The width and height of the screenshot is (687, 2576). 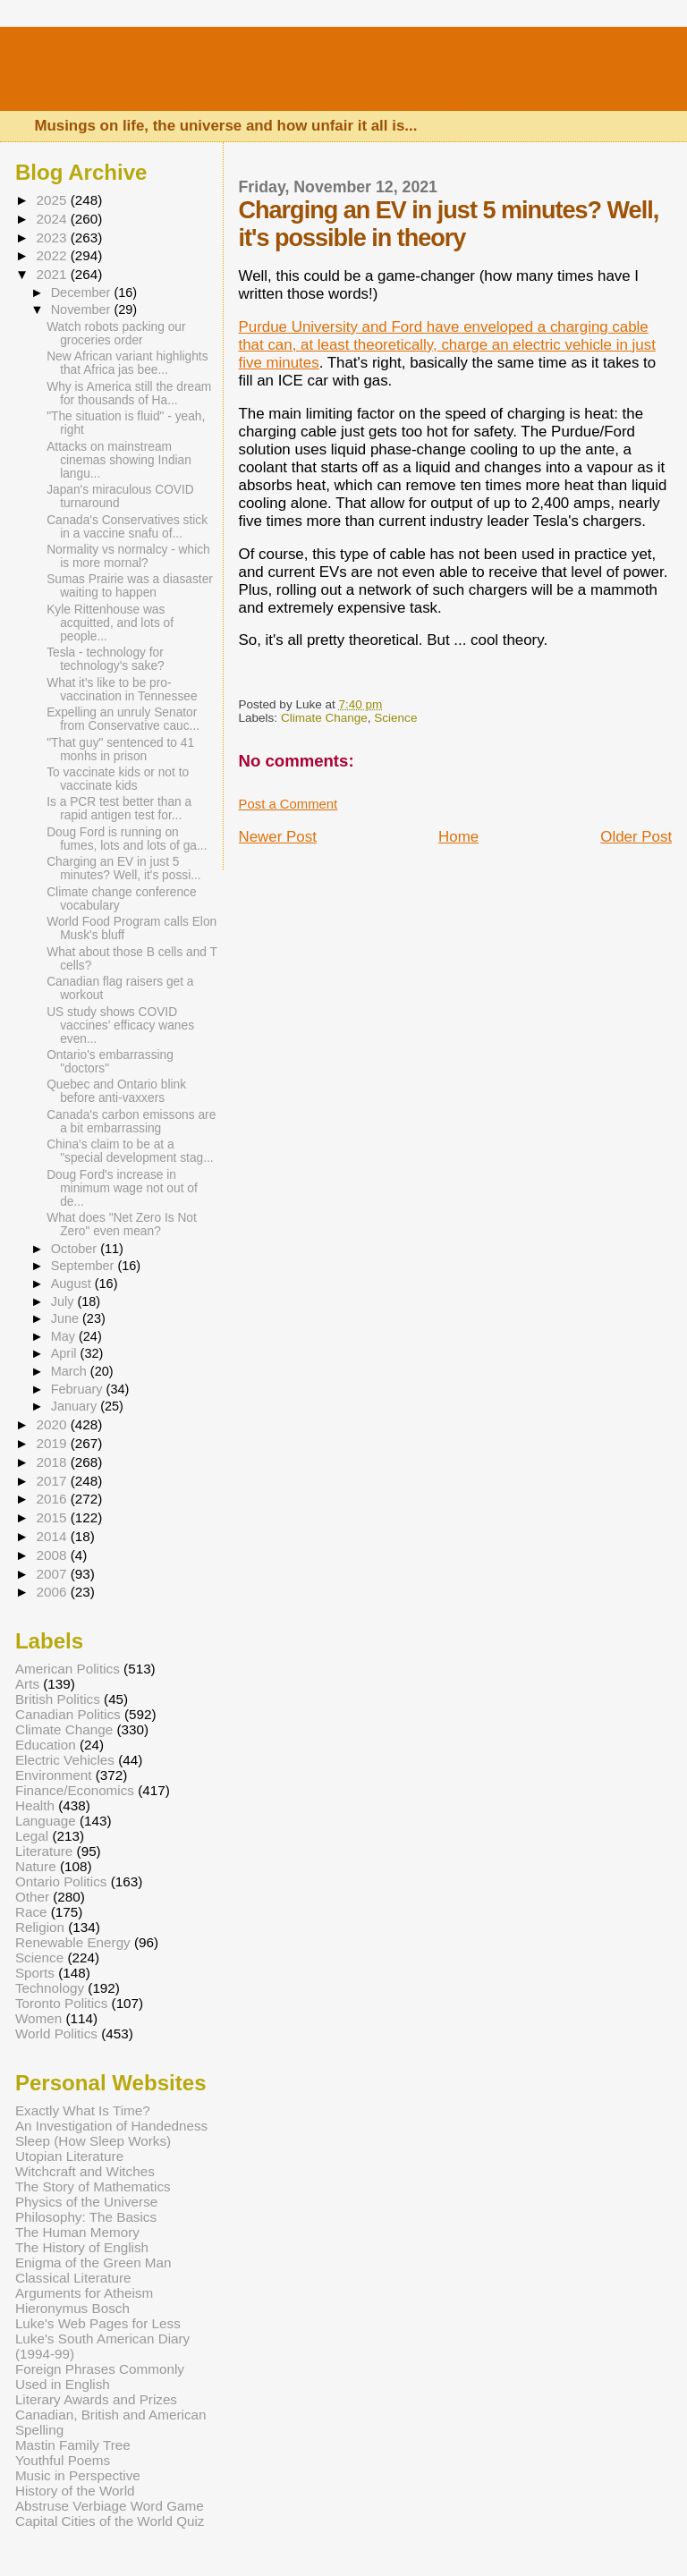 I want to click on Luke's Web Pages for Less, so click(x=98, y=2323).